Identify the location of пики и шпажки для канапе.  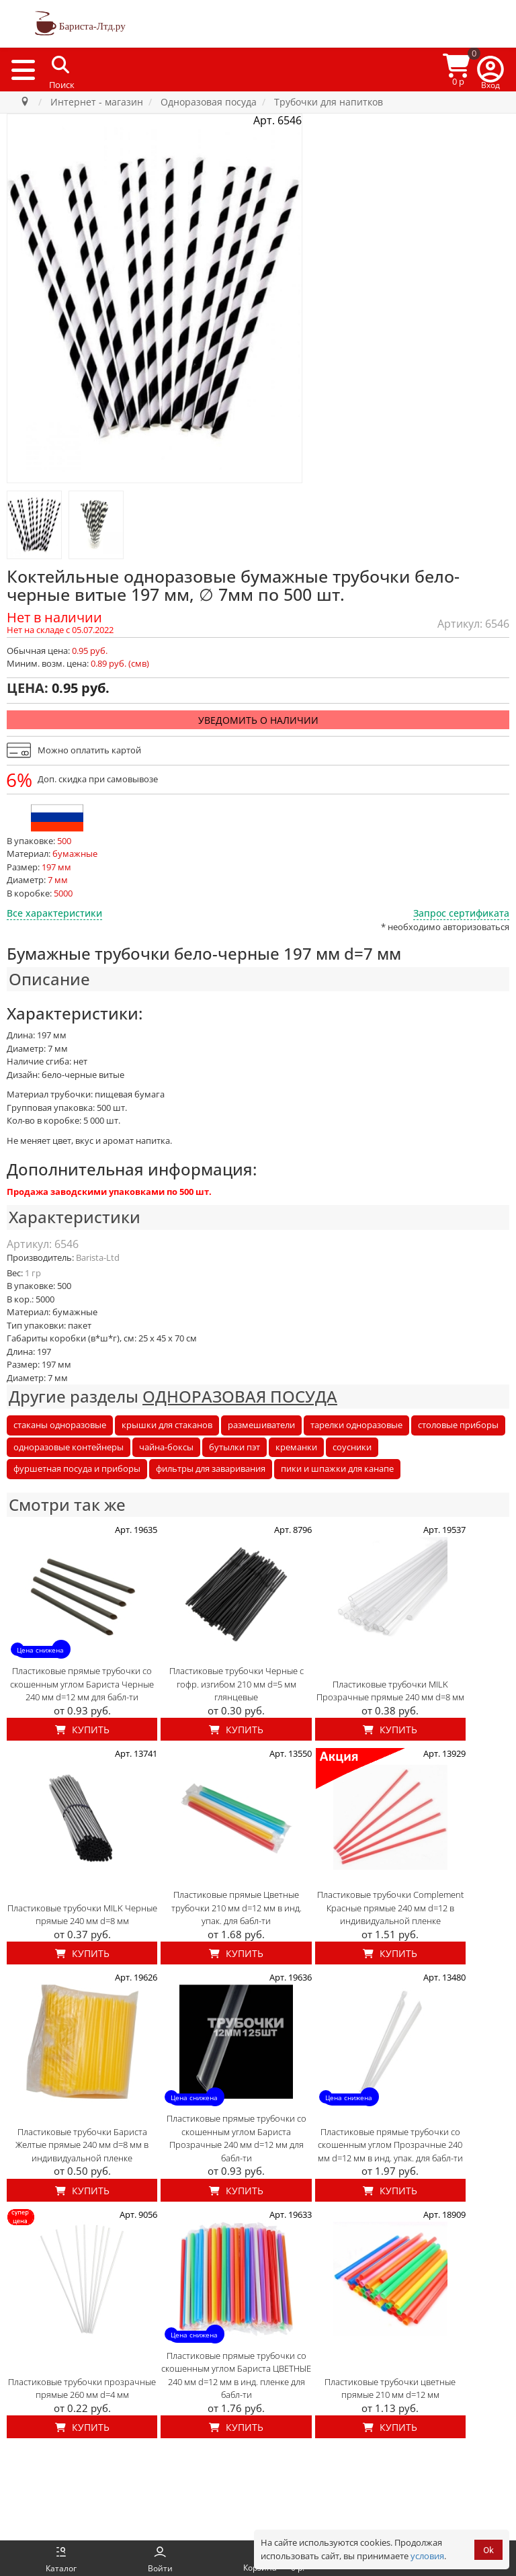
(337, 1468).